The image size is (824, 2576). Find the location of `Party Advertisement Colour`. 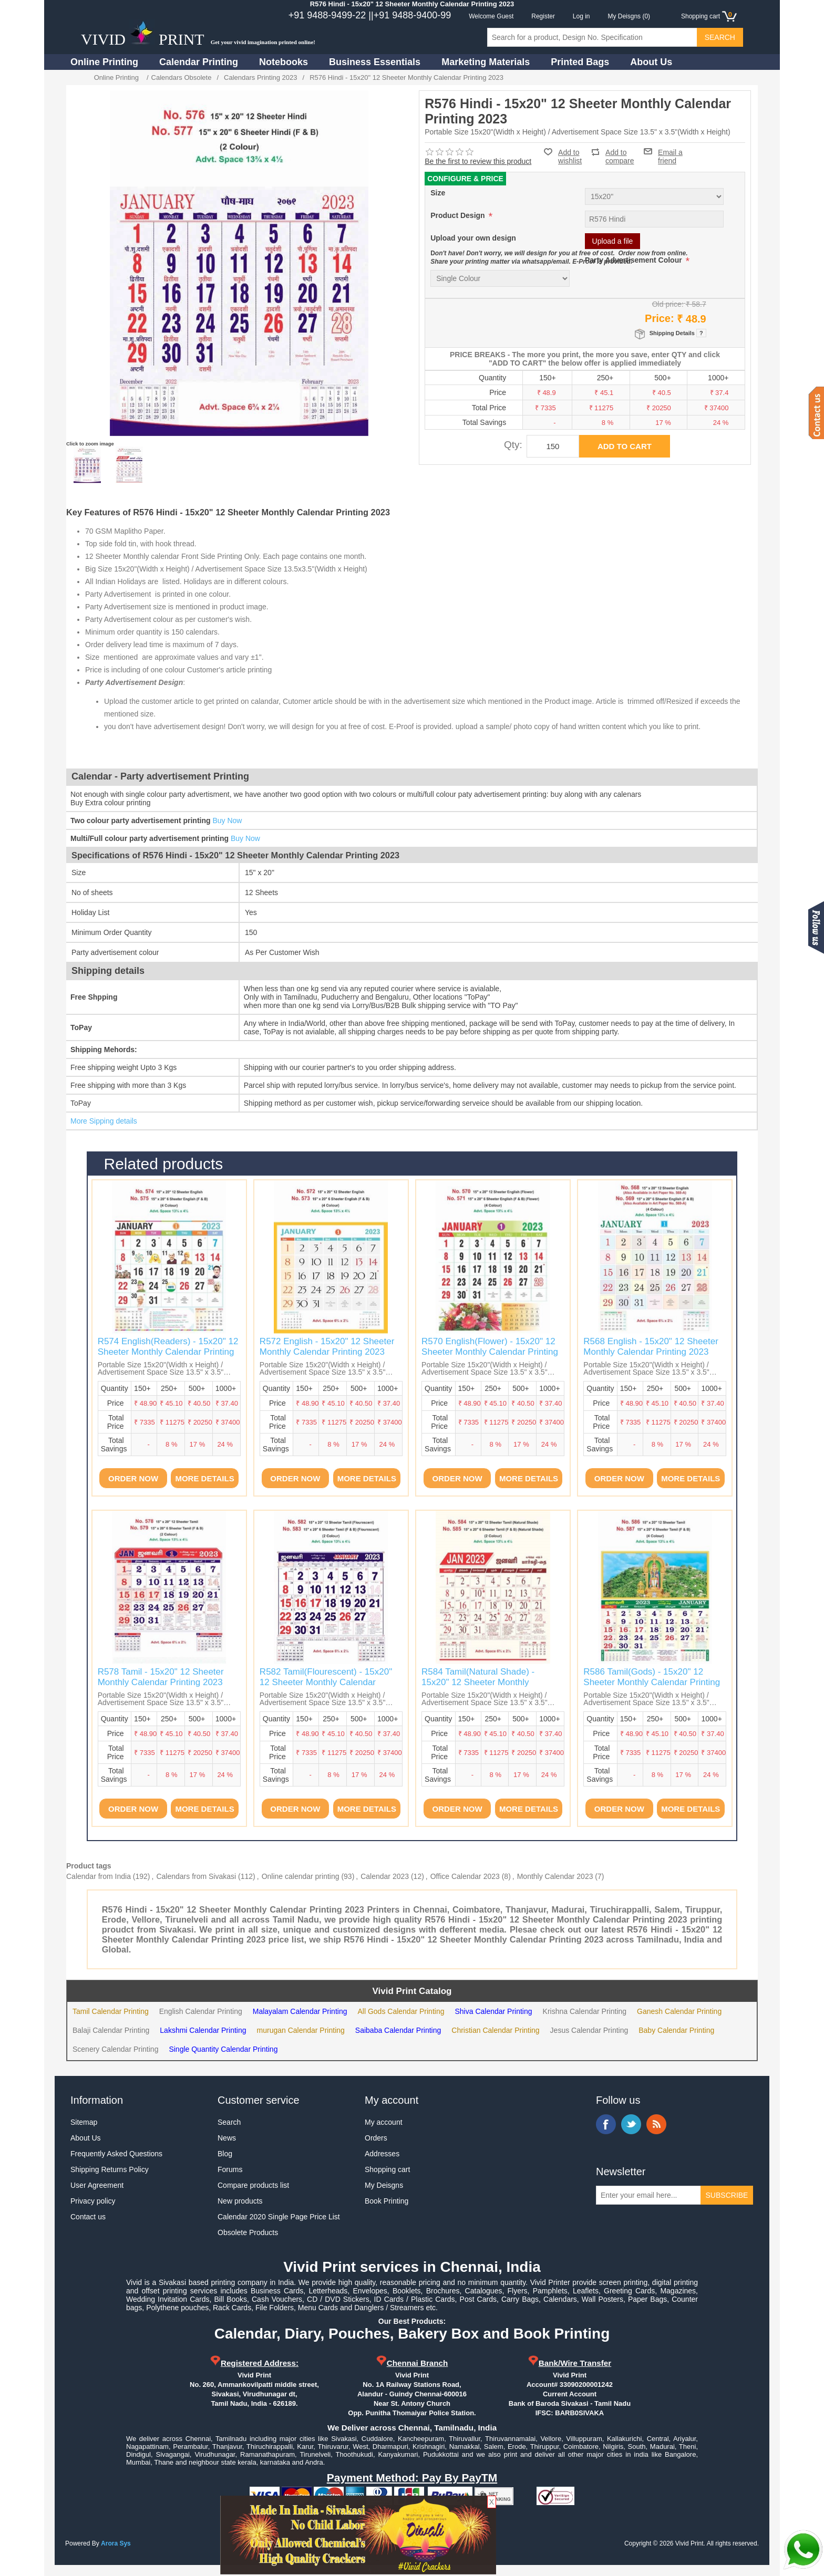

Party Advertisement Colour is located at coordinates (634, 260).